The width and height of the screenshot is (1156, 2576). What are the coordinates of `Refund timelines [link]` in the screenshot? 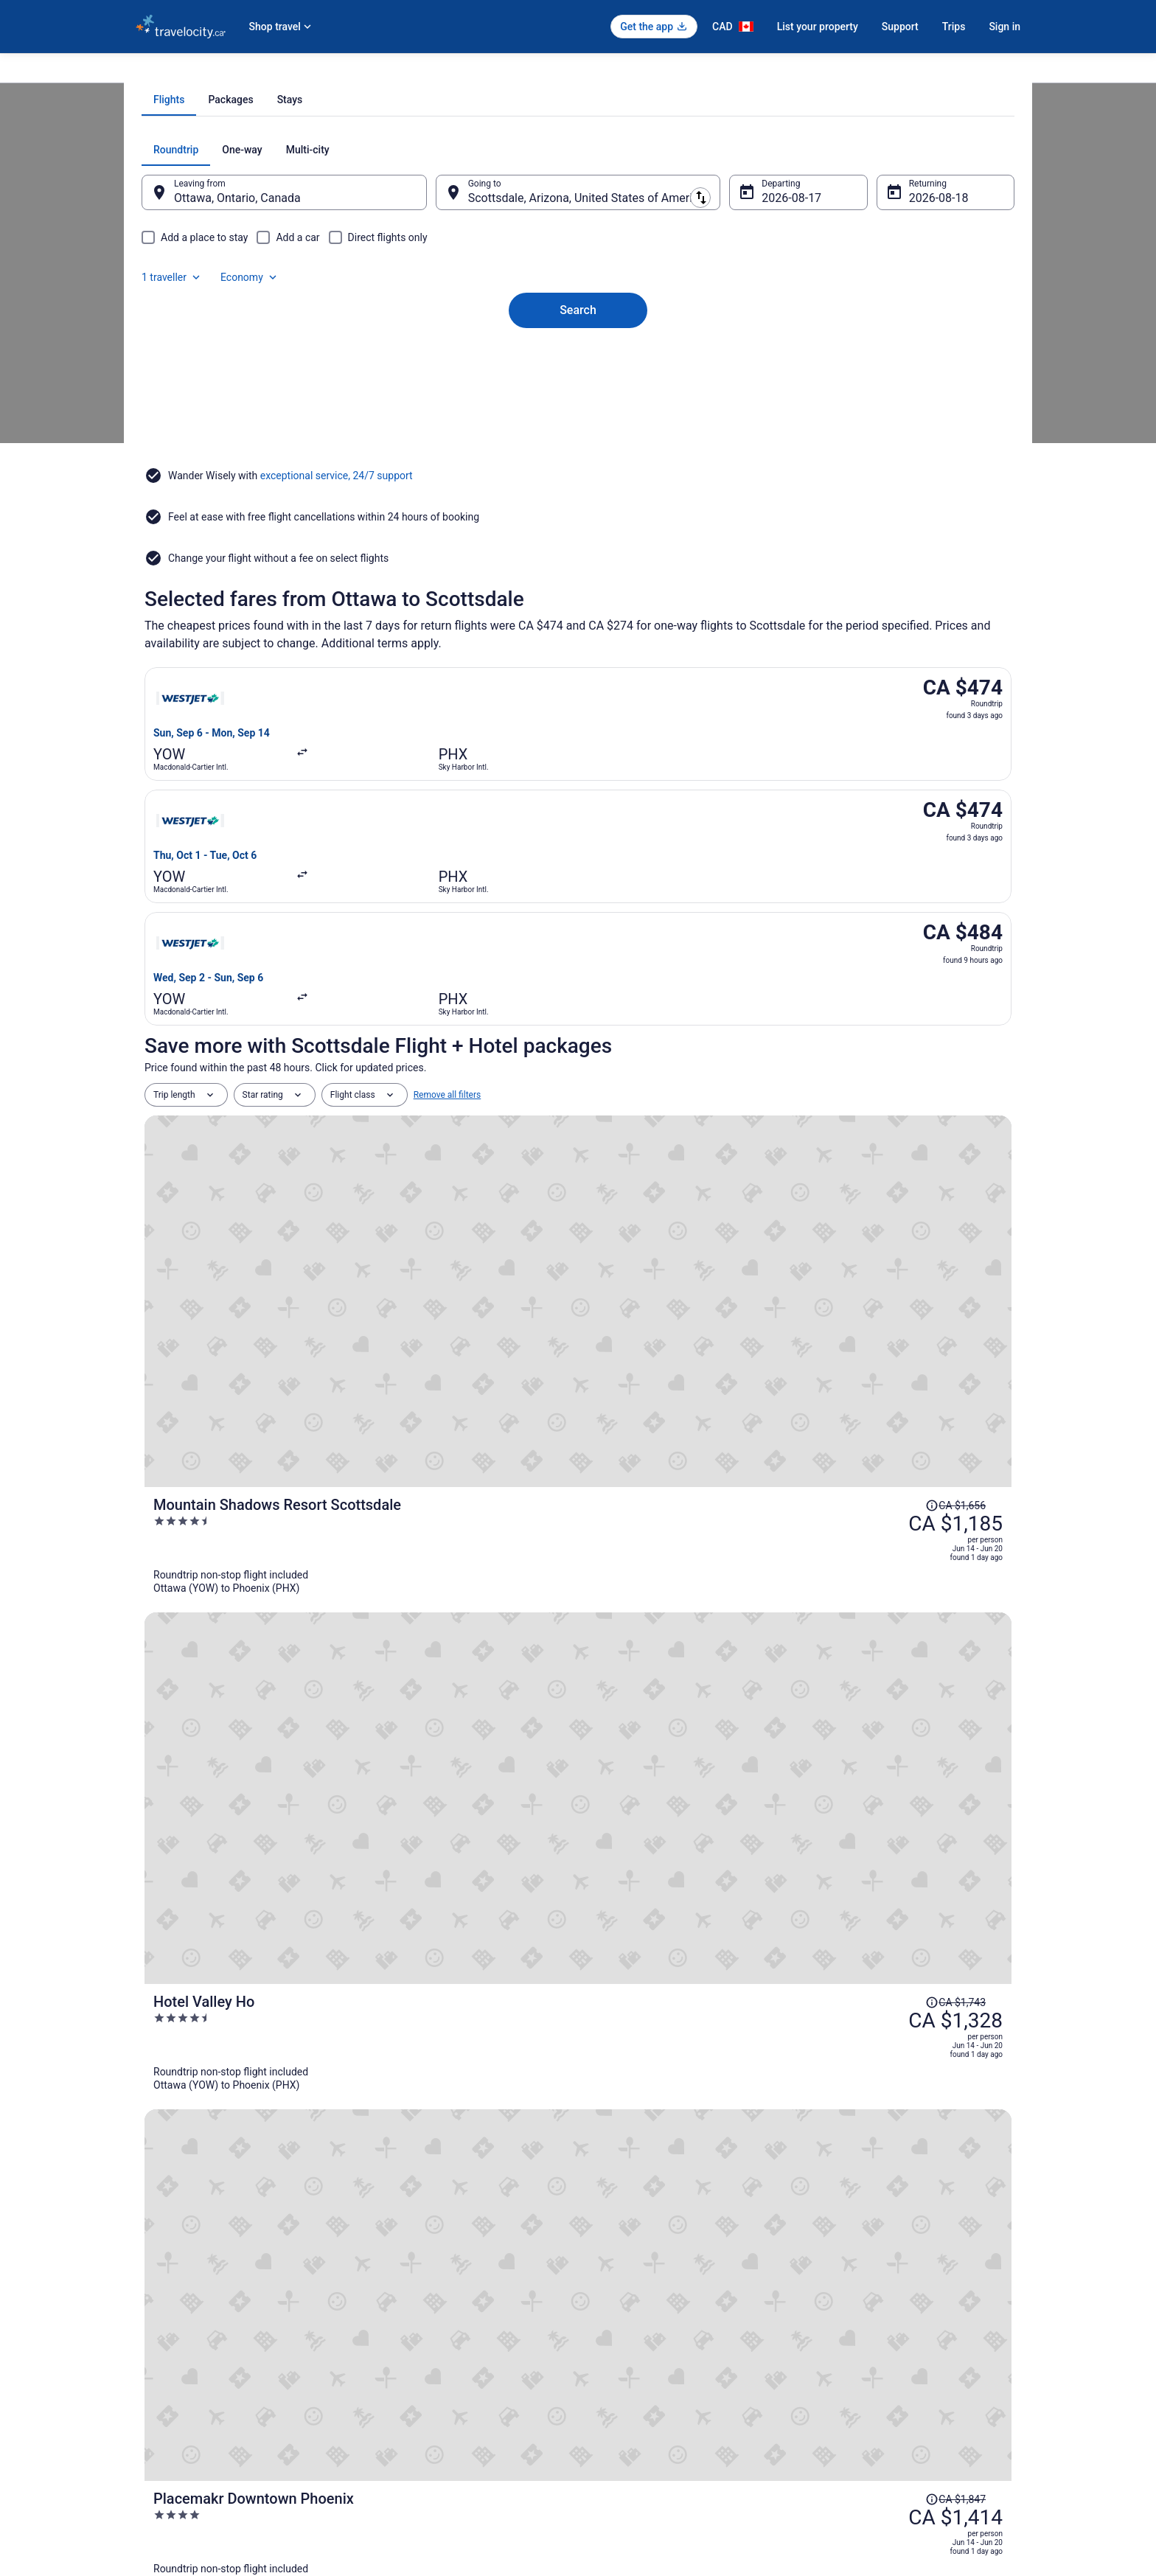 It's located at (854, 2354).